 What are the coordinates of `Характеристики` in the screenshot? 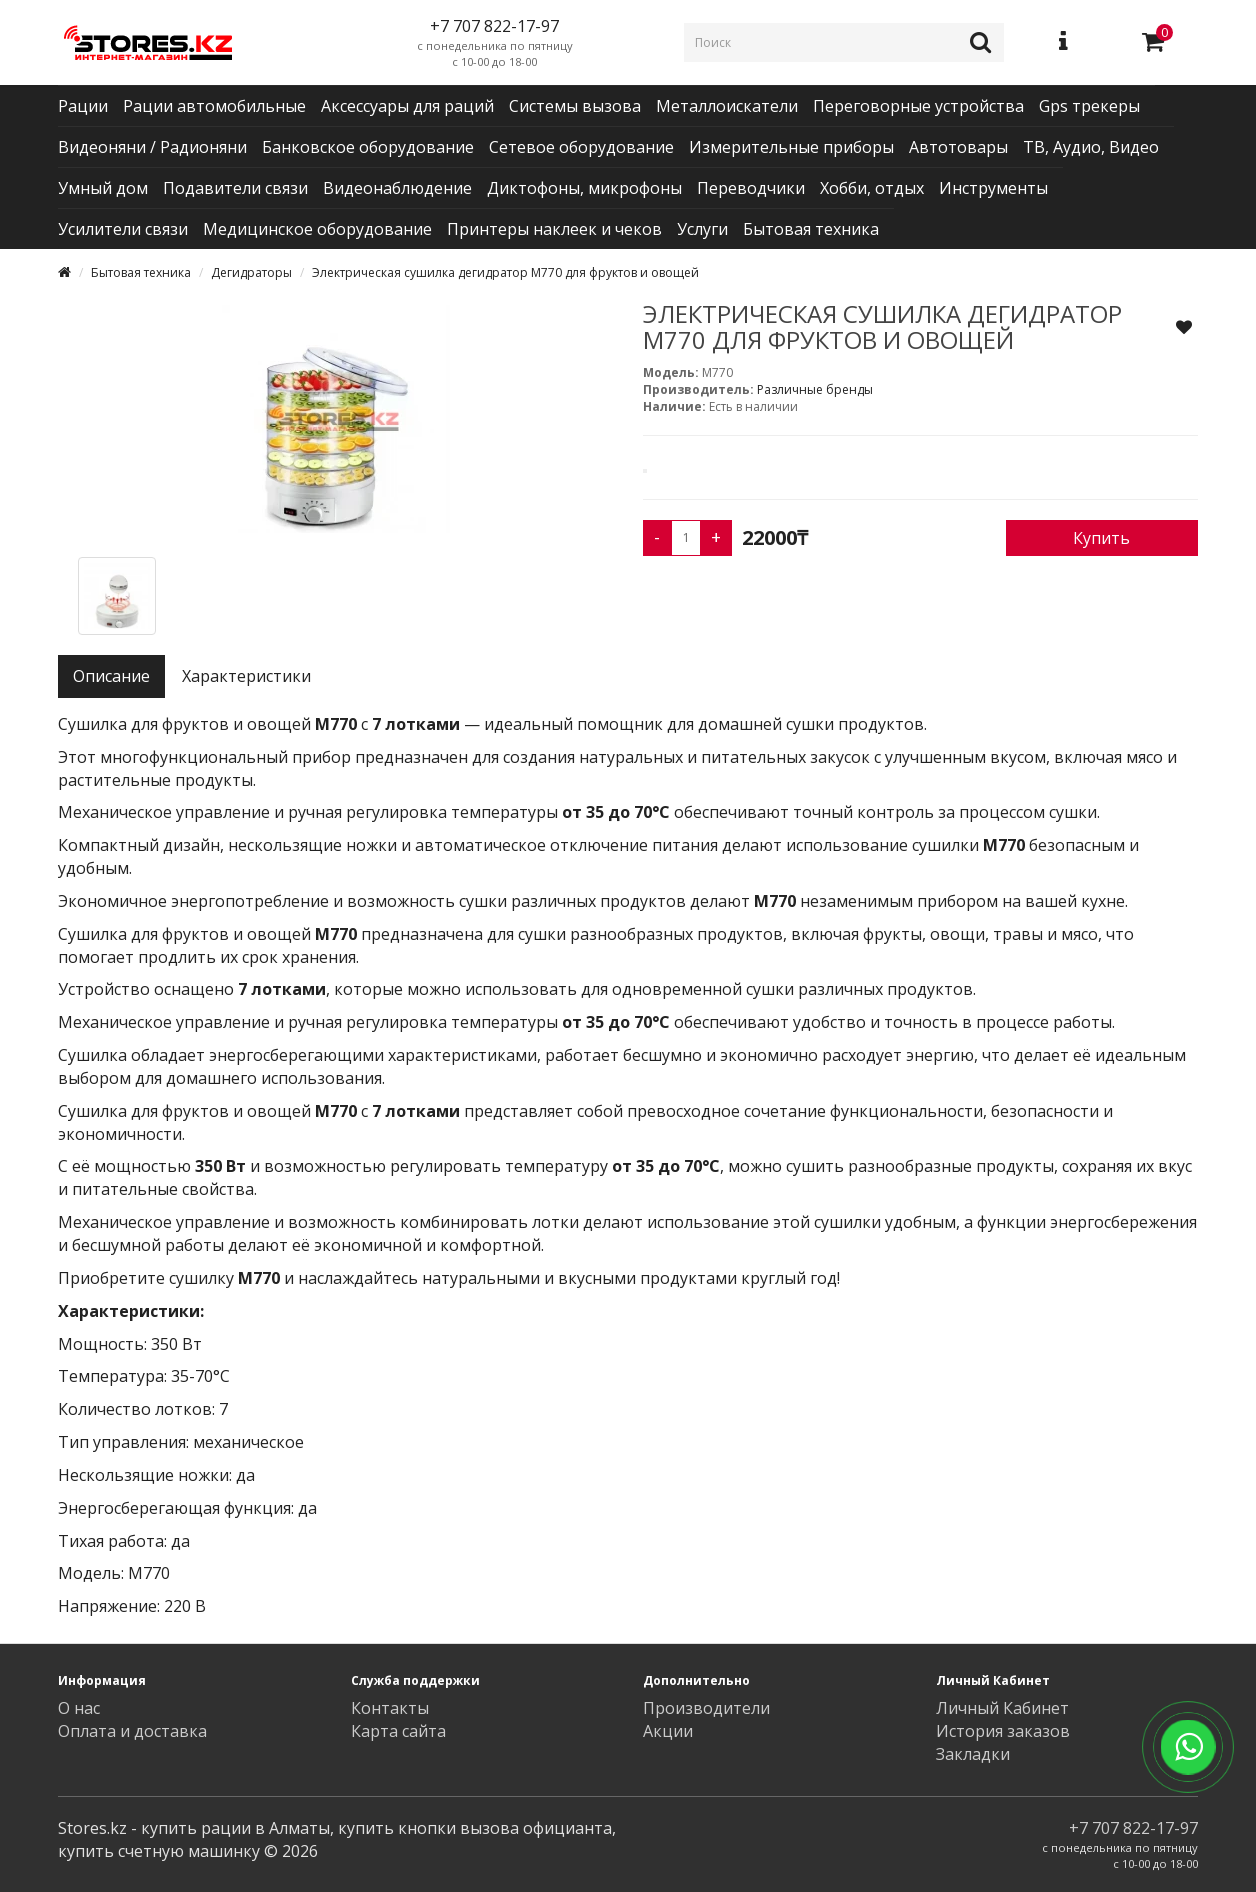 It's located at (246, 676).